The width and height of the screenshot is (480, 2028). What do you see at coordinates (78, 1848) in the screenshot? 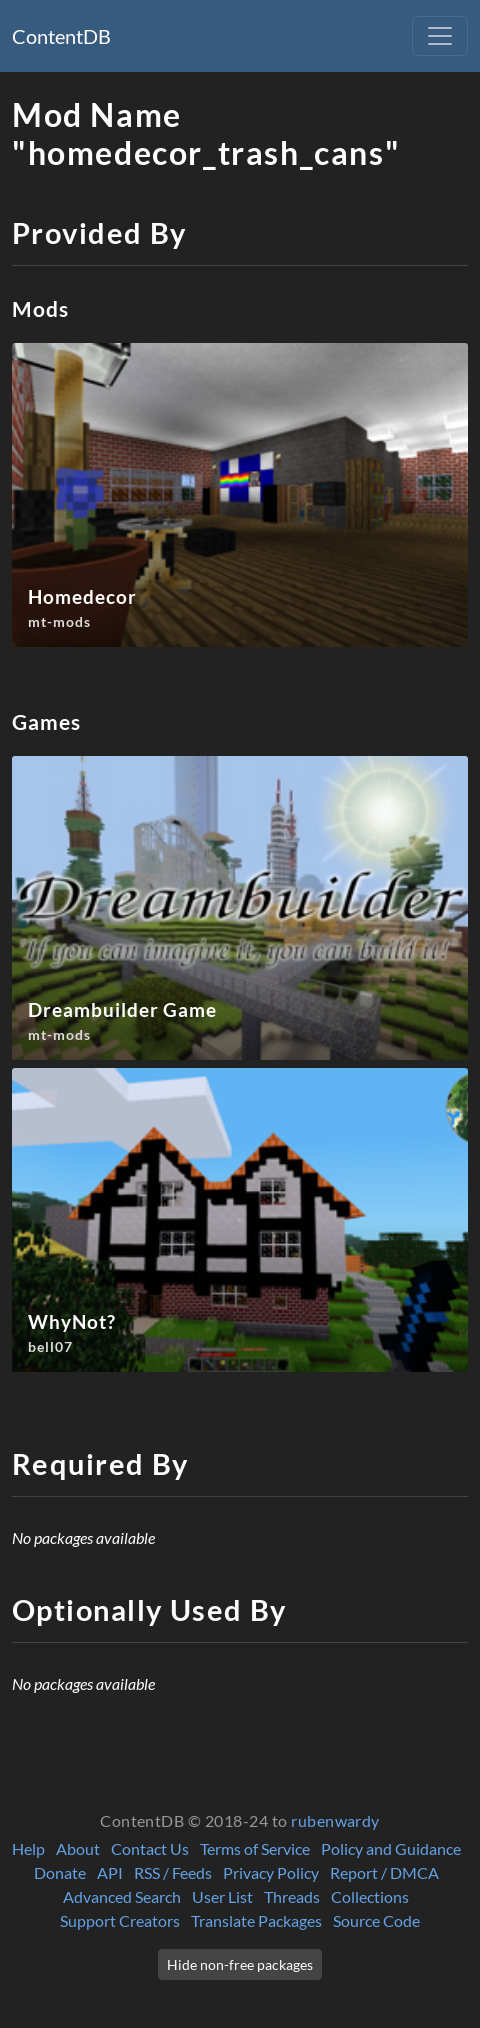
I see `About` at bounding box center [78, 1848].